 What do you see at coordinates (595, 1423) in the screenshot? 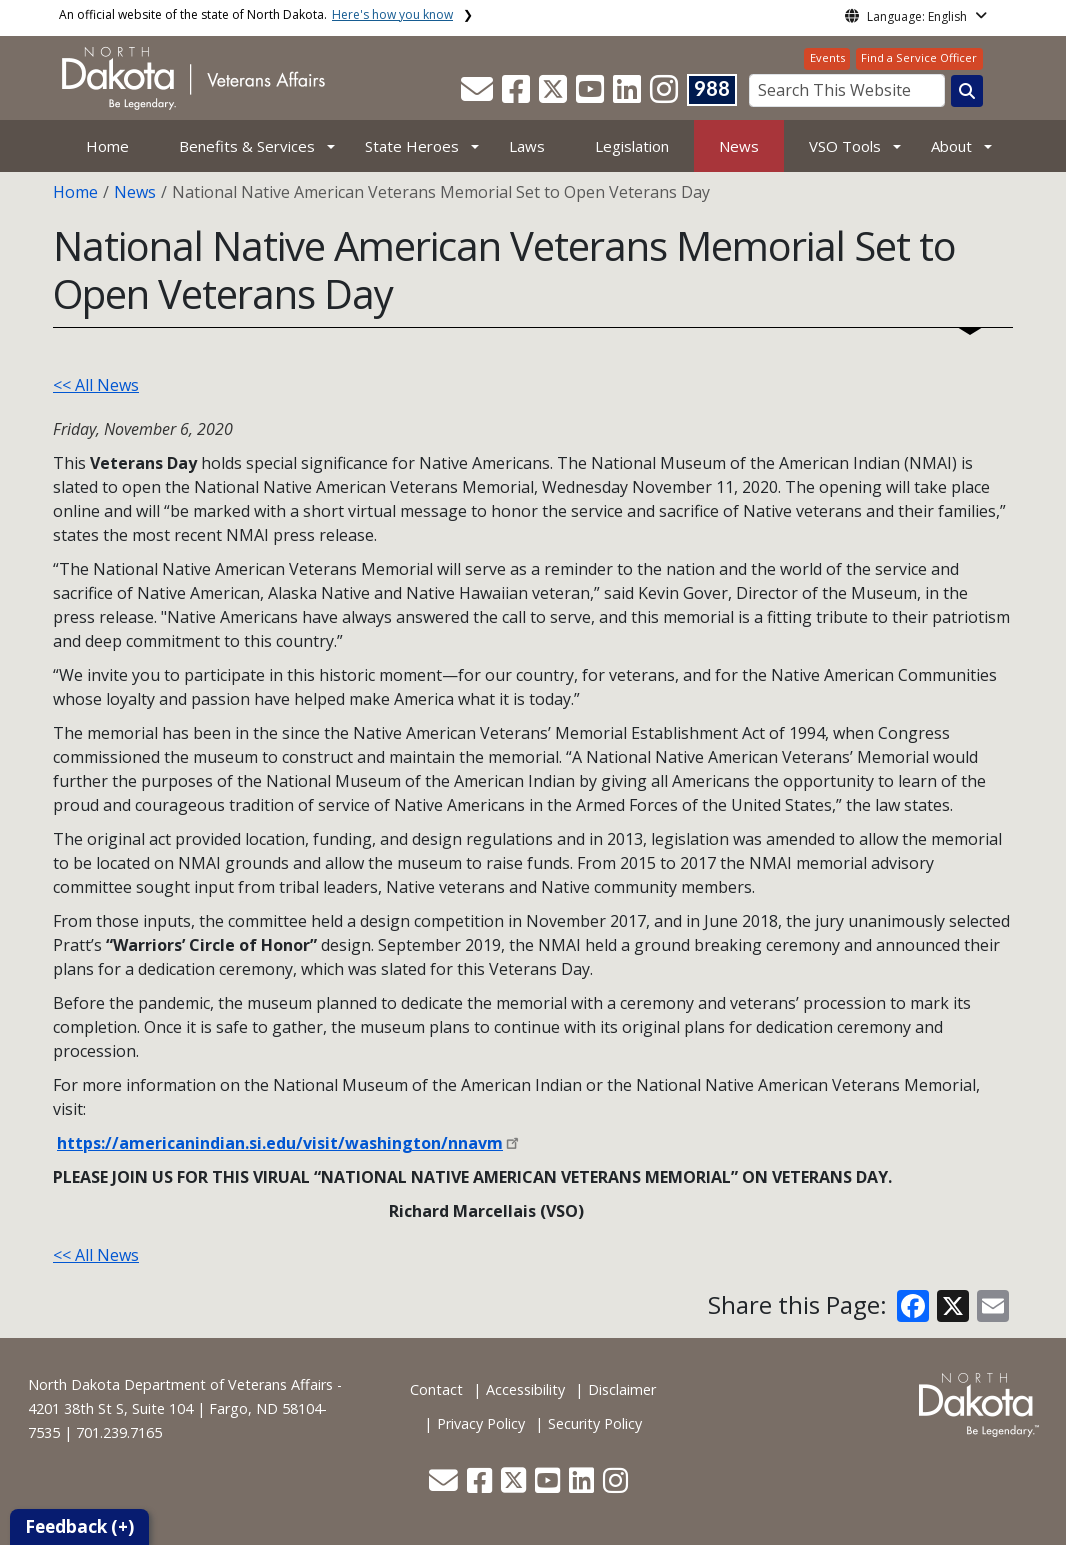
I see `Security Policy` at bounding box center [595, 1423].